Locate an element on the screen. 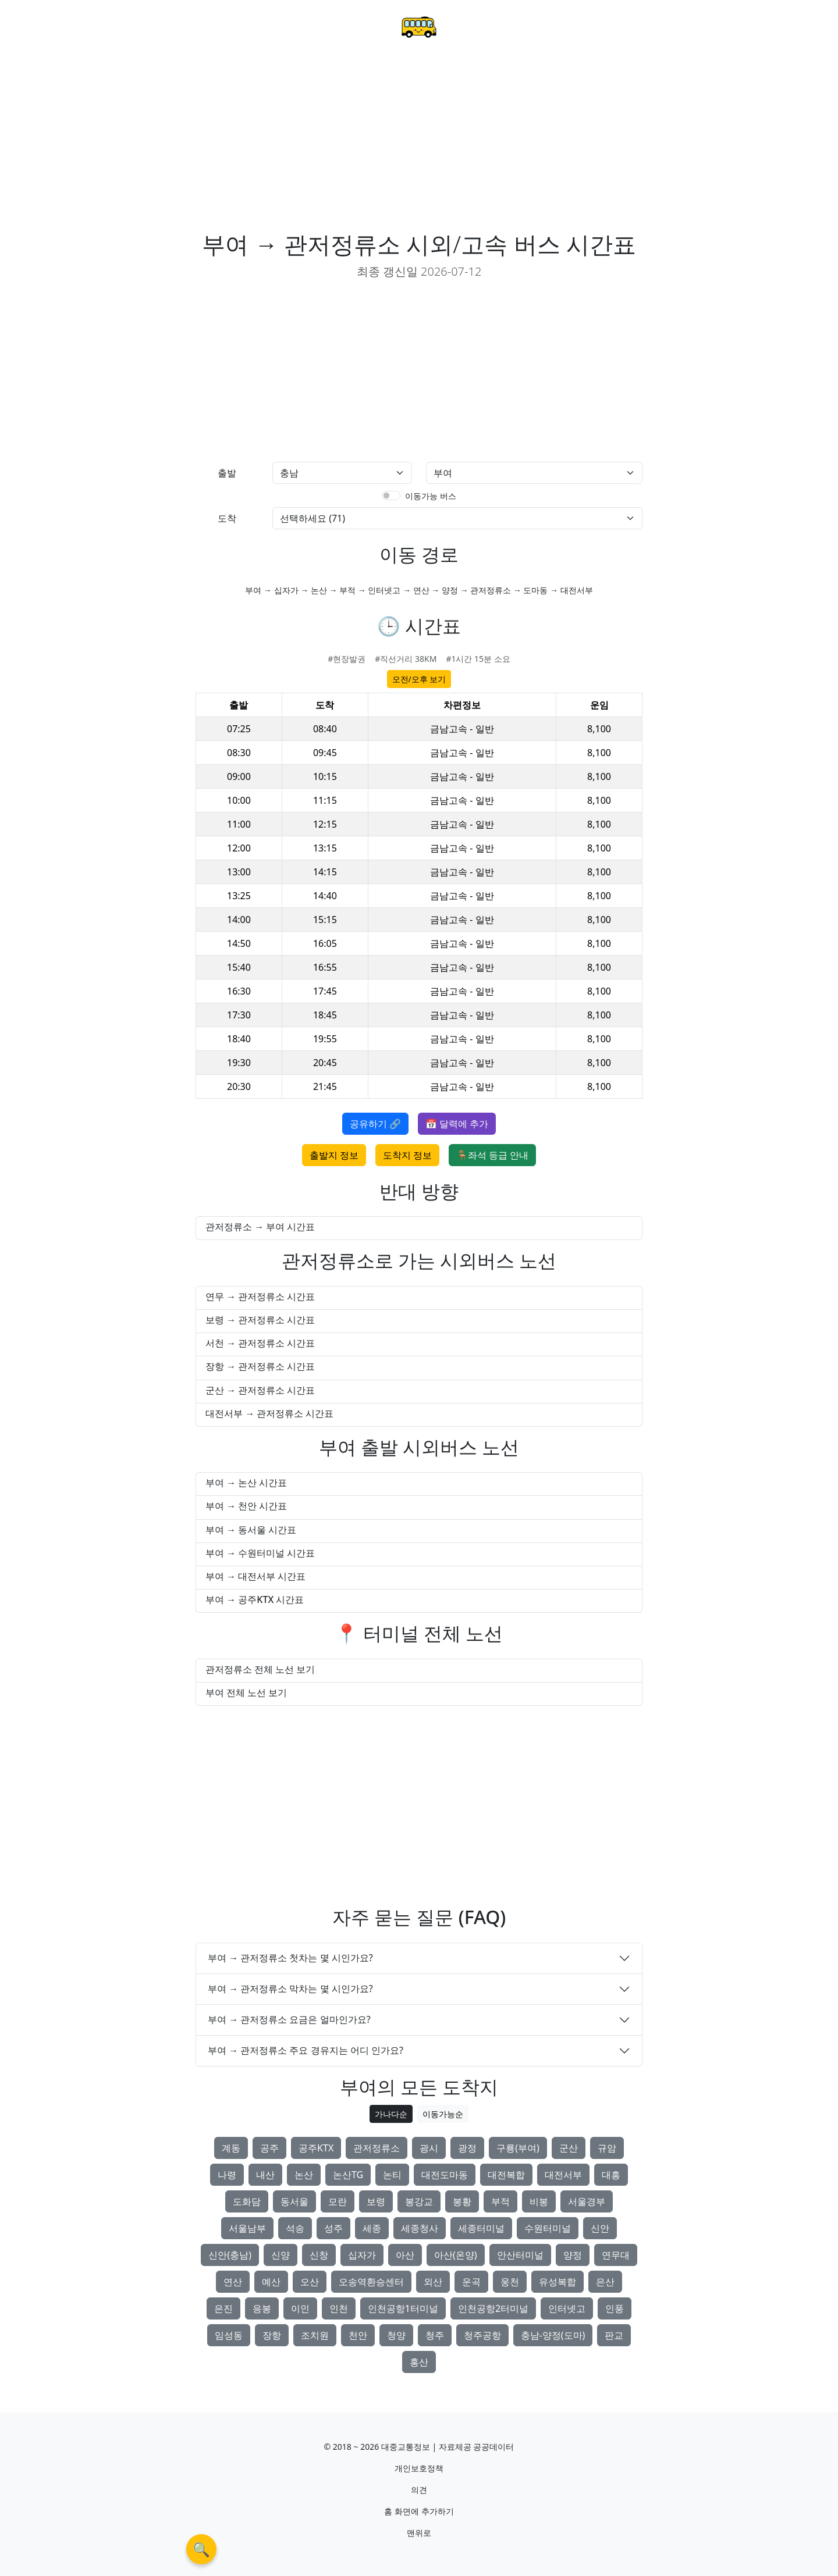 This screenshot has width=838, height=2576. 관저정류소 is located at coordinates (376, 2148).